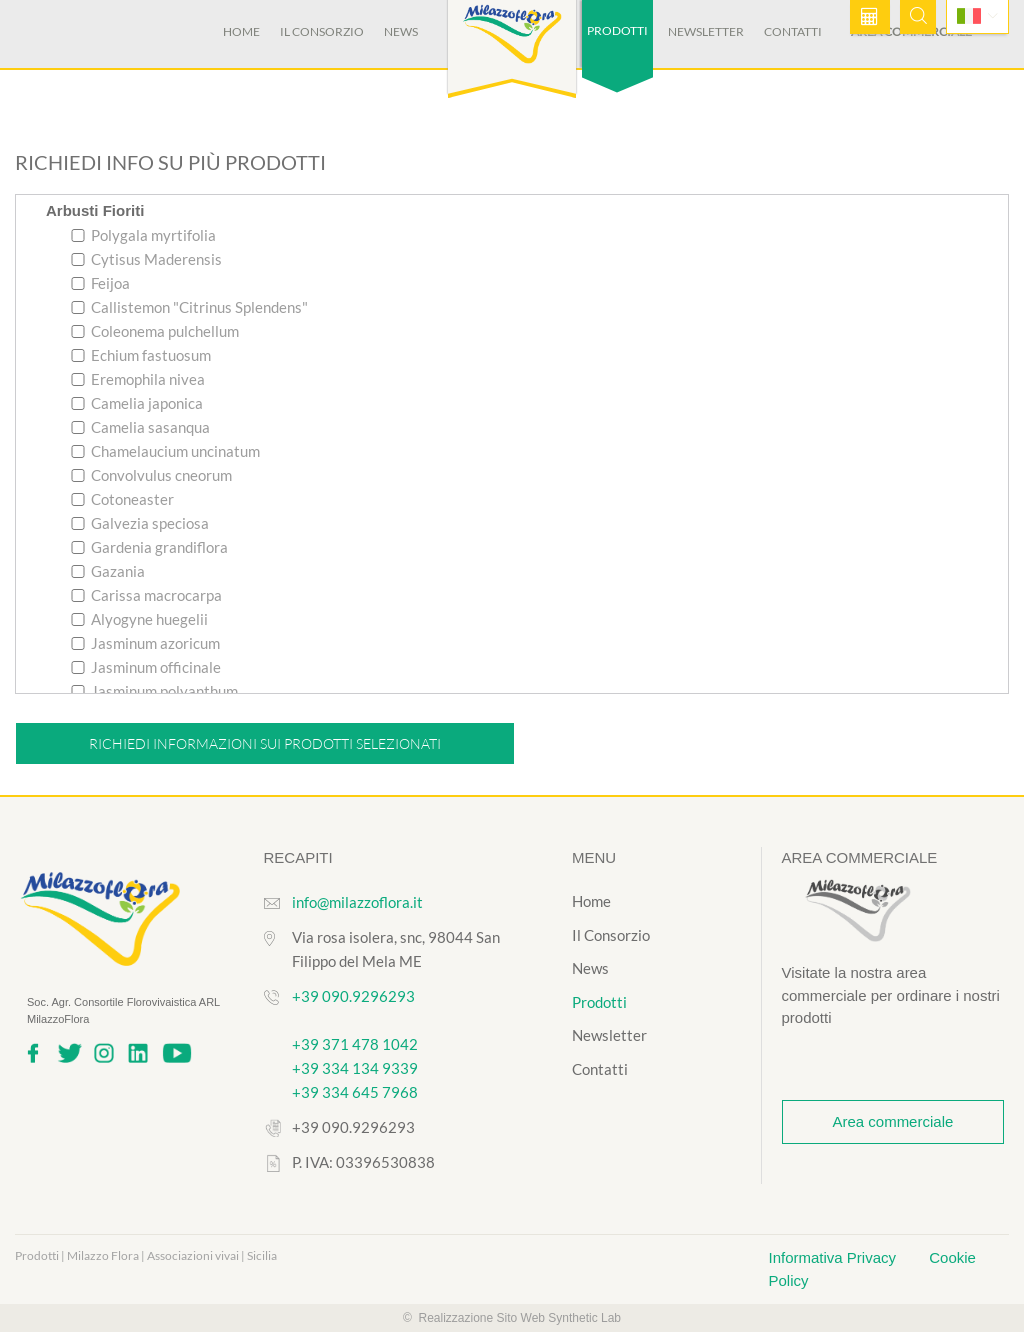 The height and width of the screenshot is (1332, 1024). I want to click on +39 371 478 1042, so click(355, 1044).